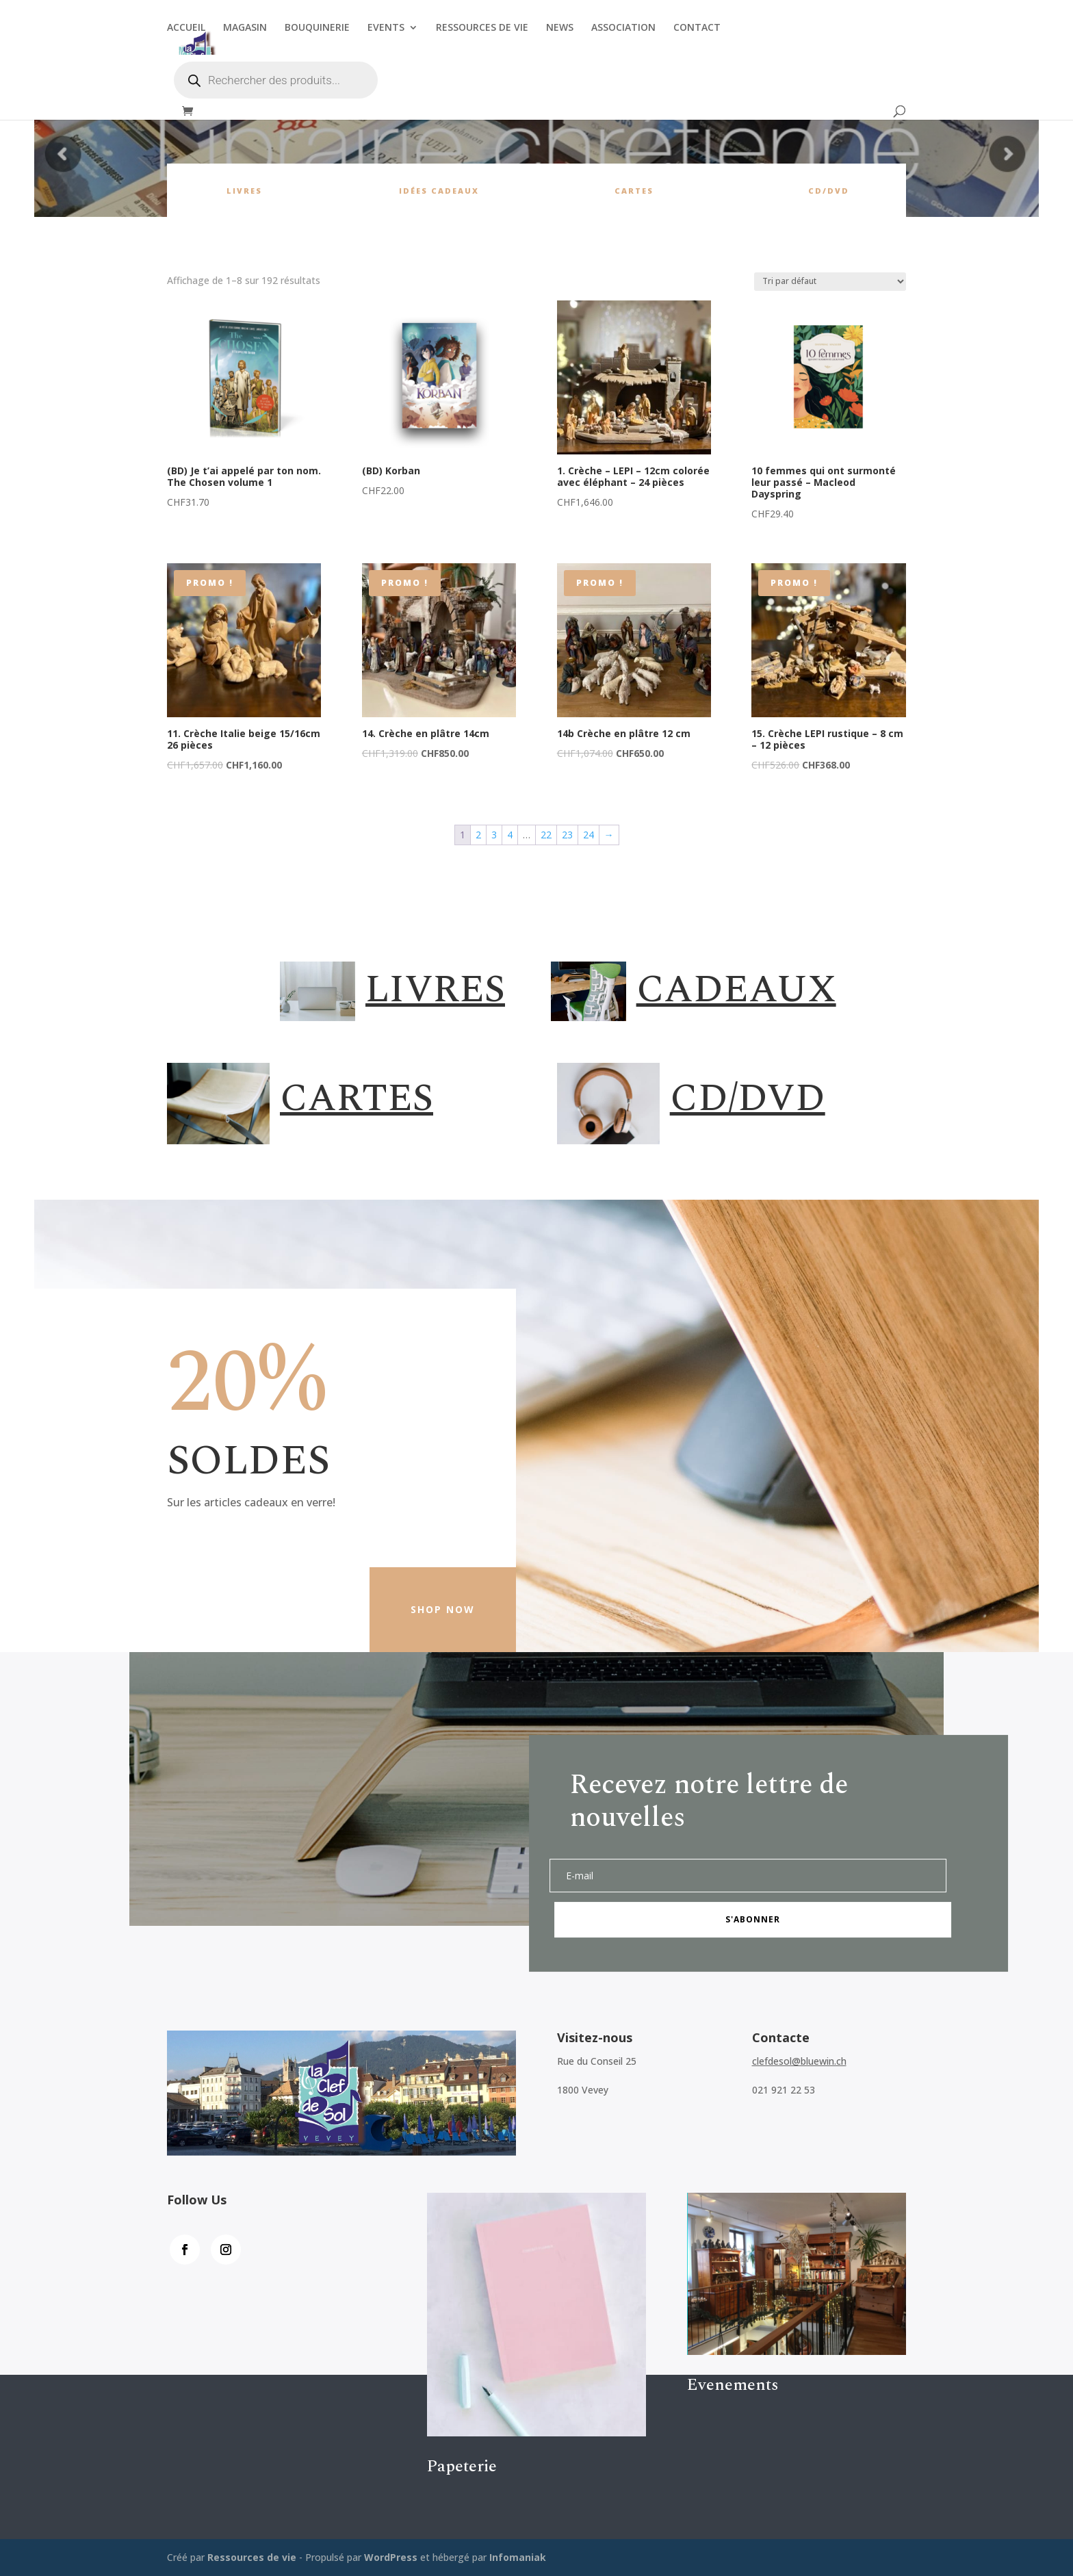  What do you see at coordinates (697, 28) in the screenshot?
I see `CONTACT` at bounding box center [697, 28].